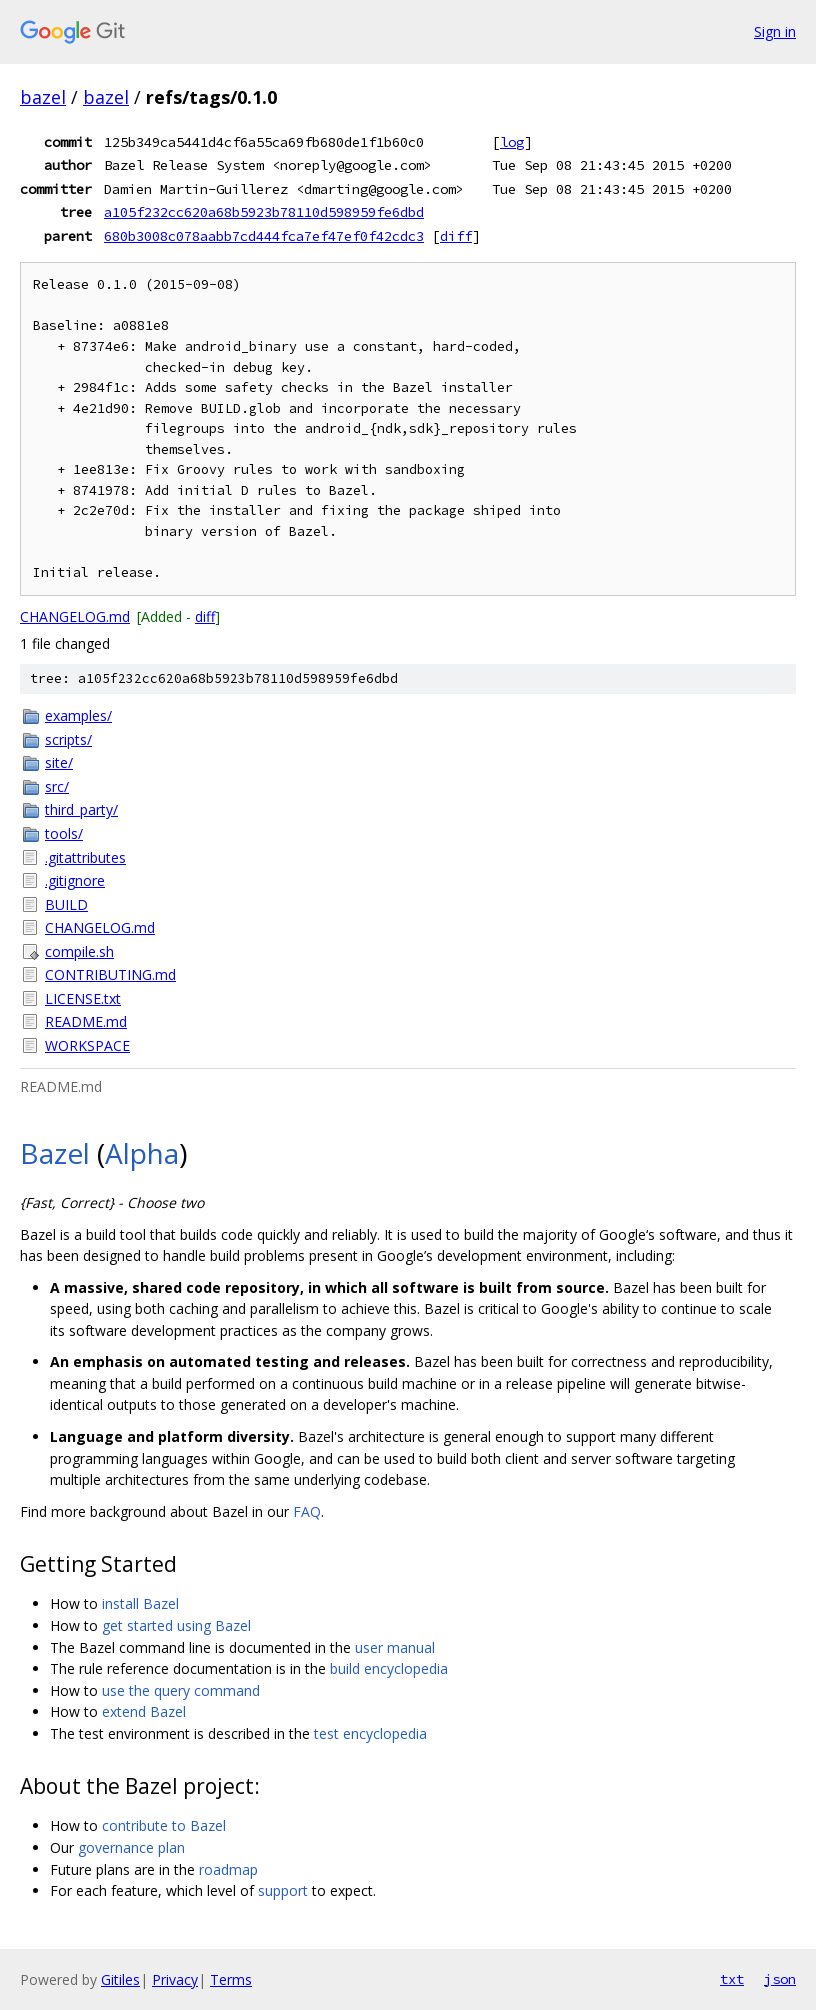  What do you see at coordinates (110, 974) in the screenshot?
I see `CONTRIBUTING.md` at bounding box center [110, 974].